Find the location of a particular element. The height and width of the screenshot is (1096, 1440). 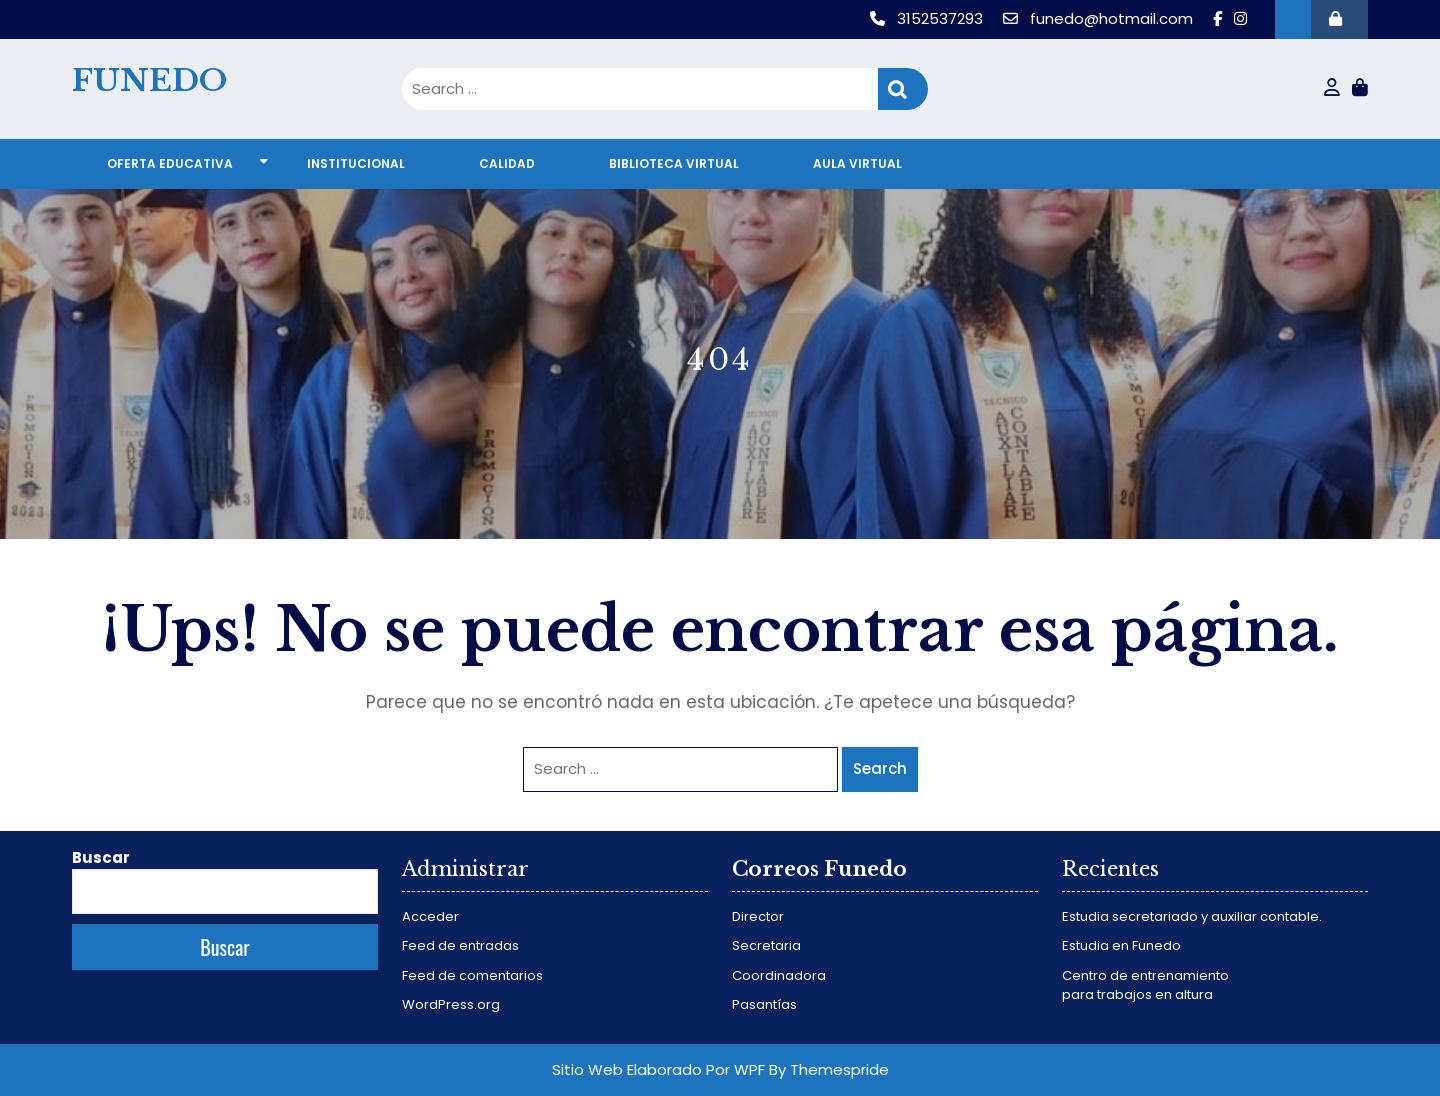

FUNEDO is located at coordinates (149, 80).